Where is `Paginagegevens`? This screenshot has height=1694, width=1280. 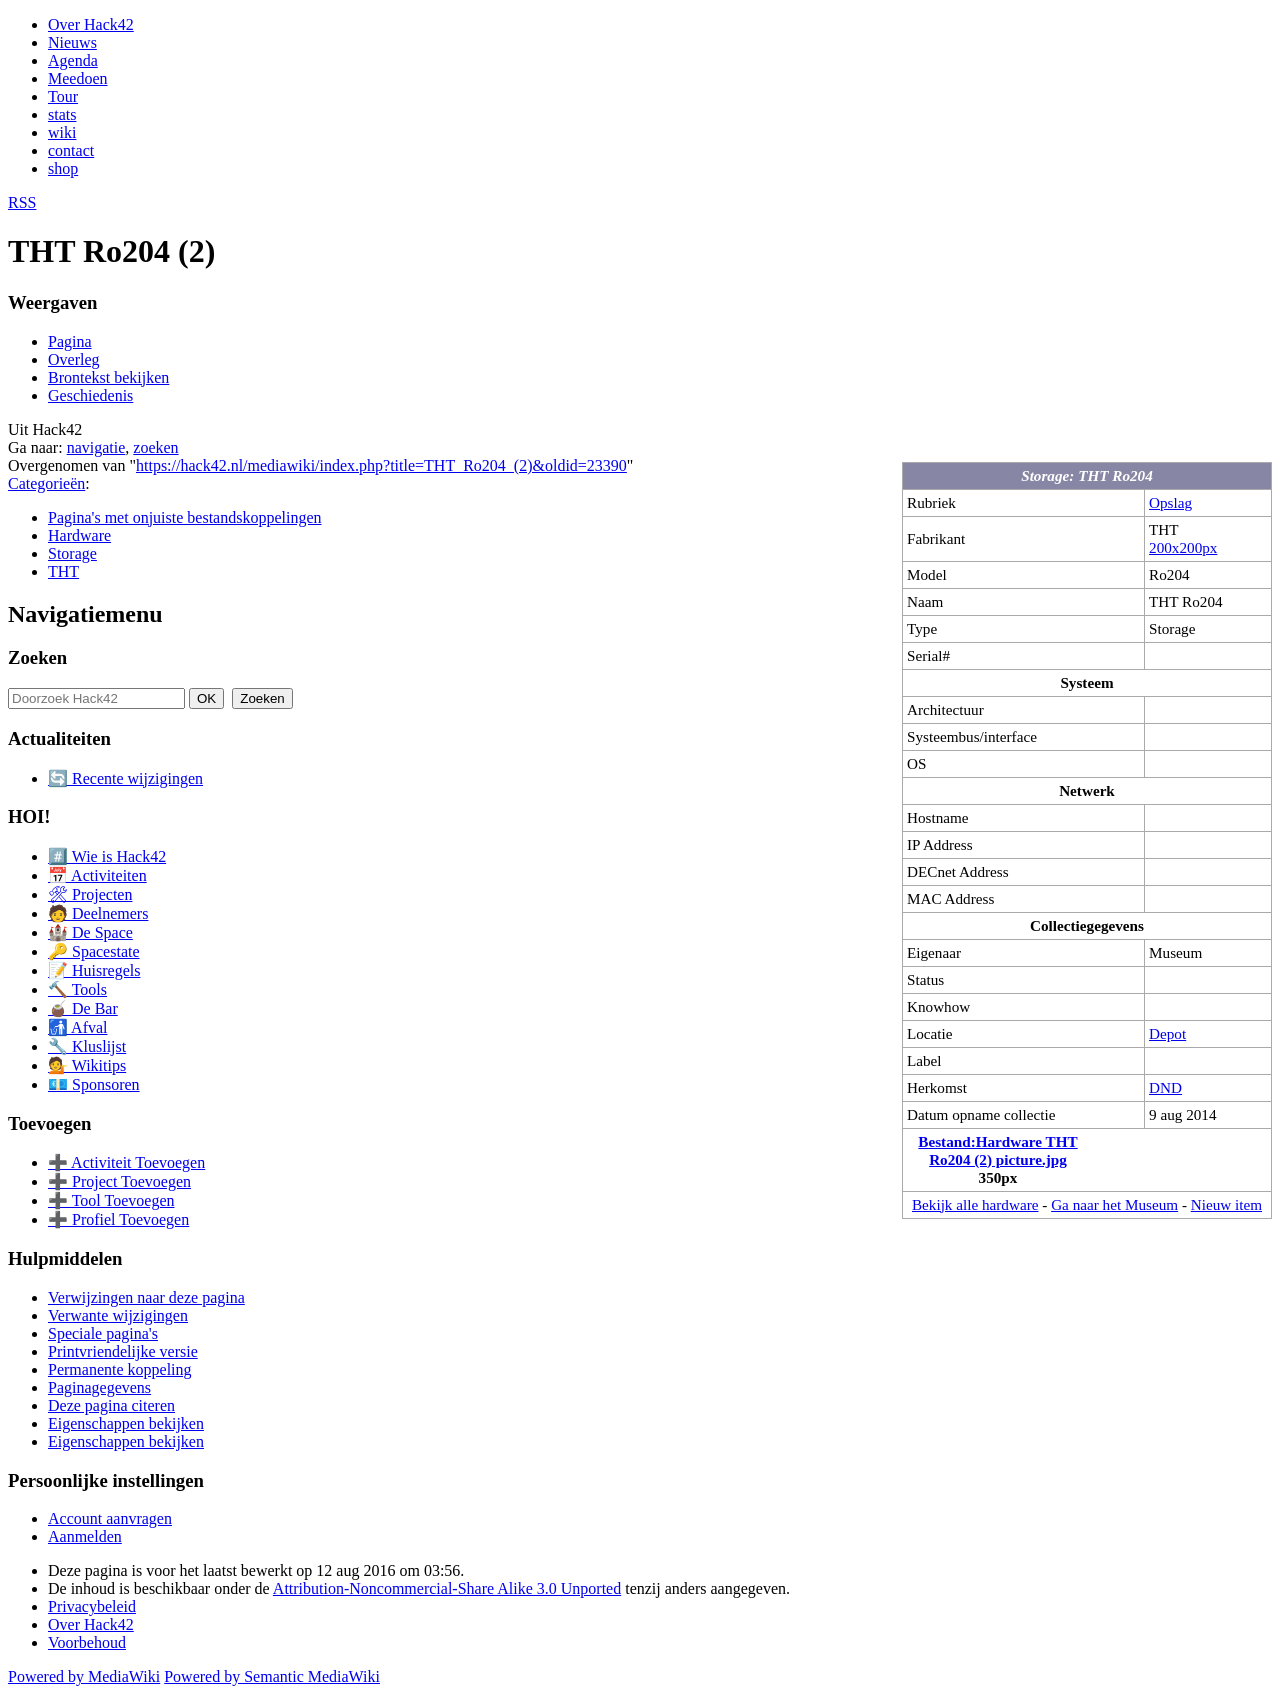 Paginagegevens is located at coordinates (99, 1387).